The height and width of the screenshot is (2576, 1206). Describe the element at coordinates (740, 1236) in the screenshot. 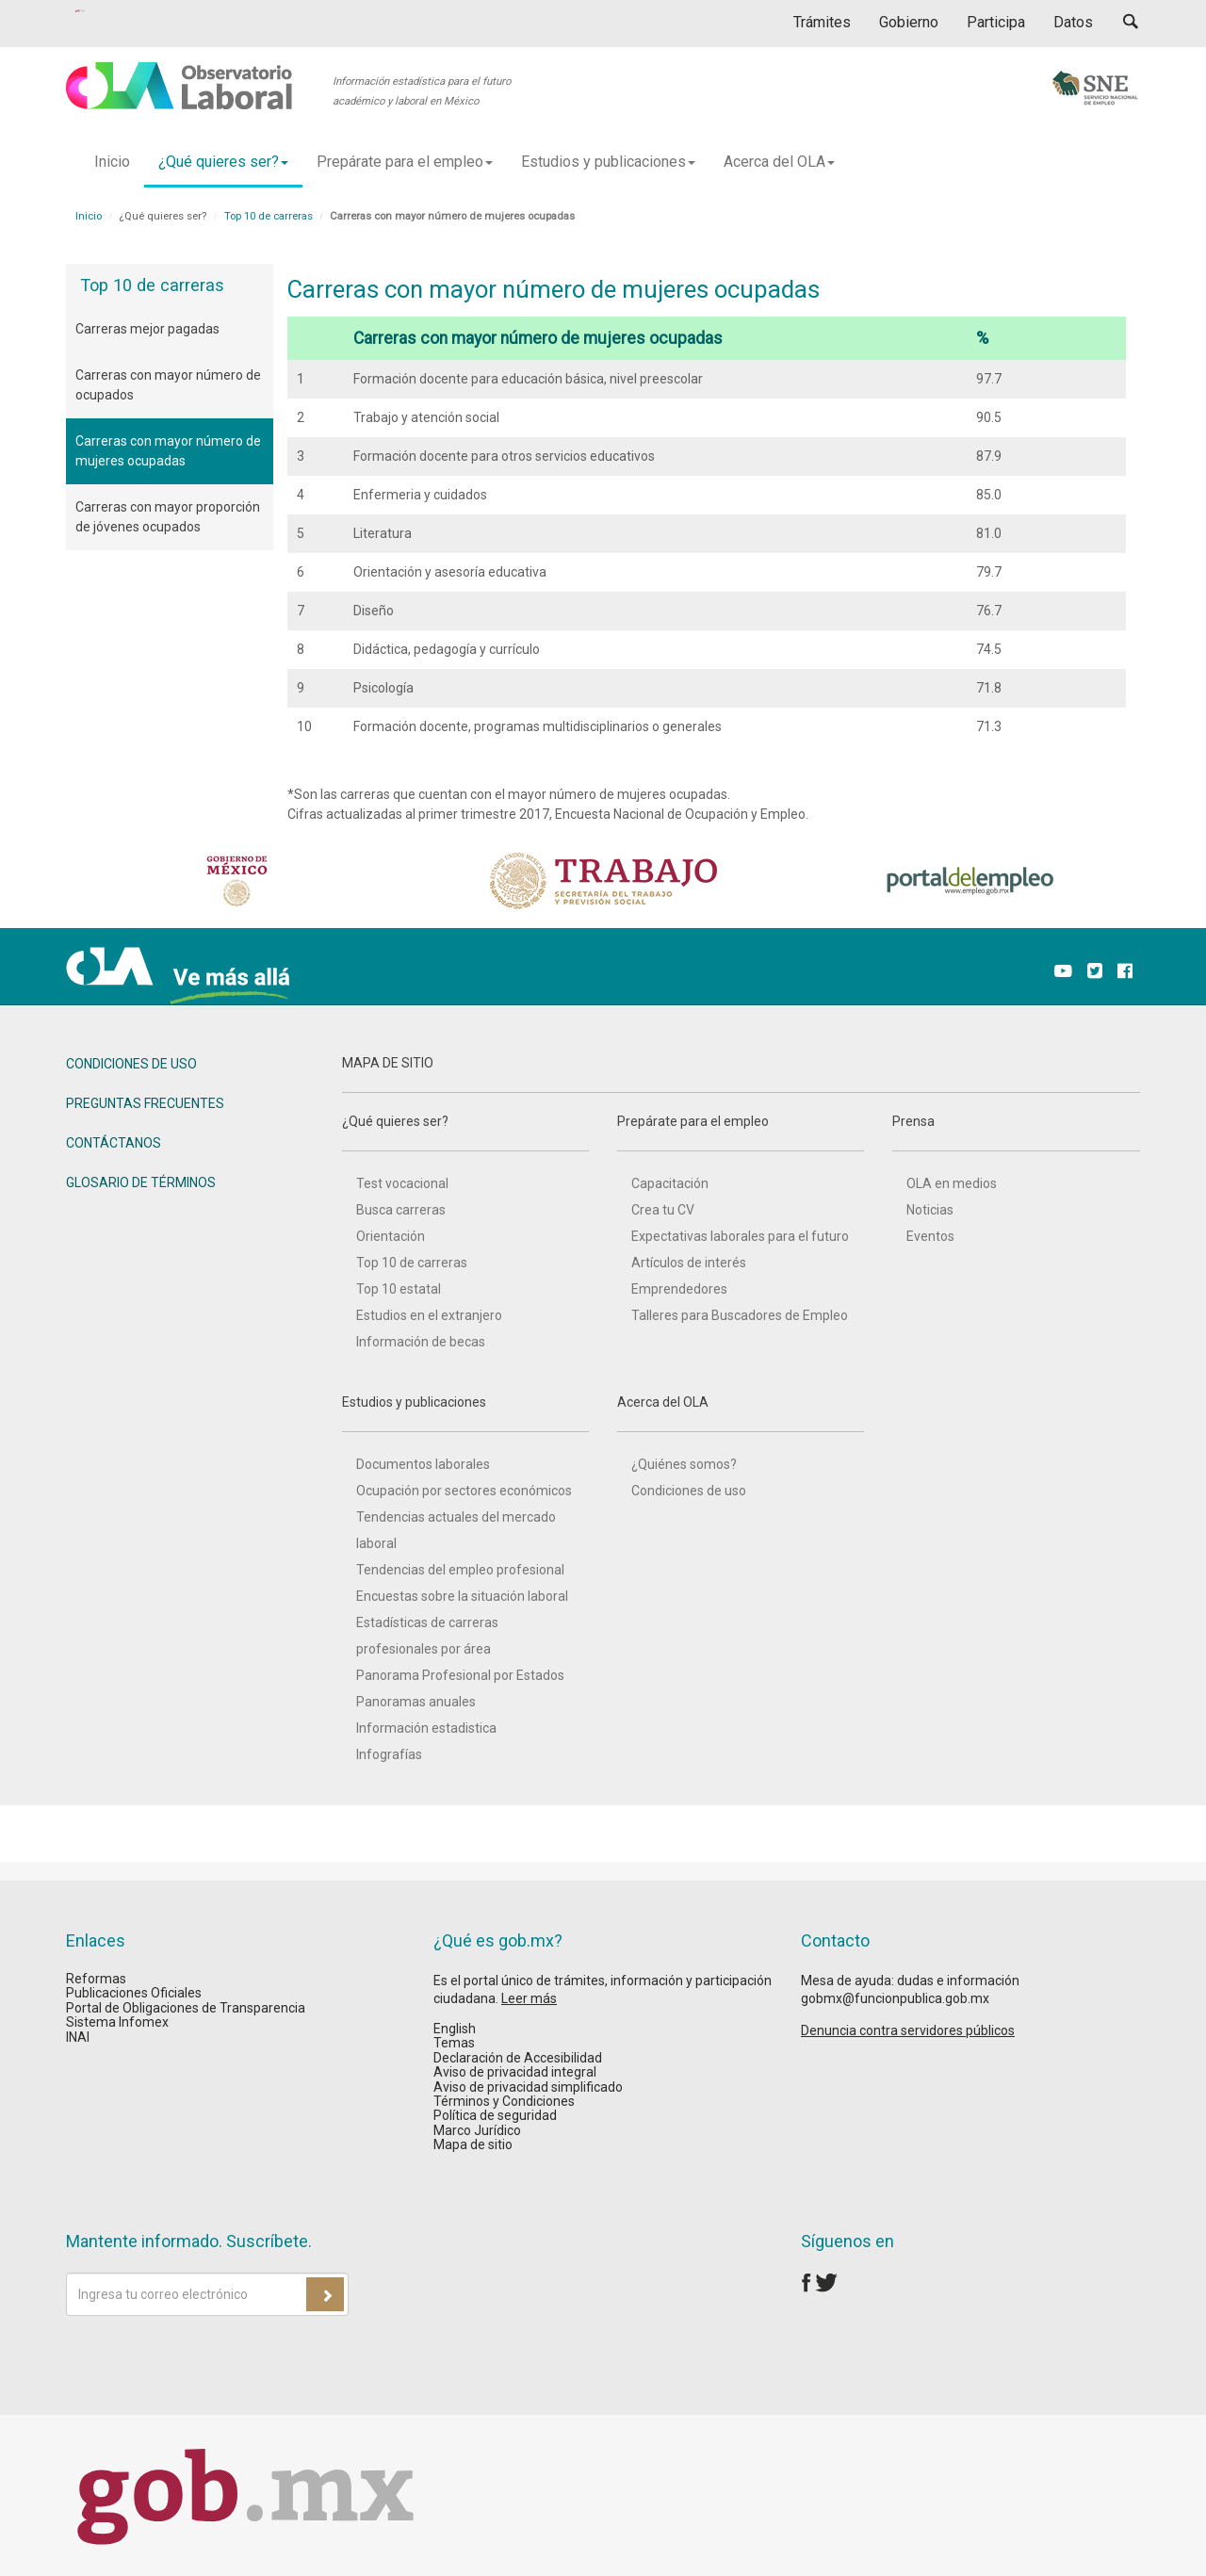

I see `Expectativas laborales para el futuro` at that location.